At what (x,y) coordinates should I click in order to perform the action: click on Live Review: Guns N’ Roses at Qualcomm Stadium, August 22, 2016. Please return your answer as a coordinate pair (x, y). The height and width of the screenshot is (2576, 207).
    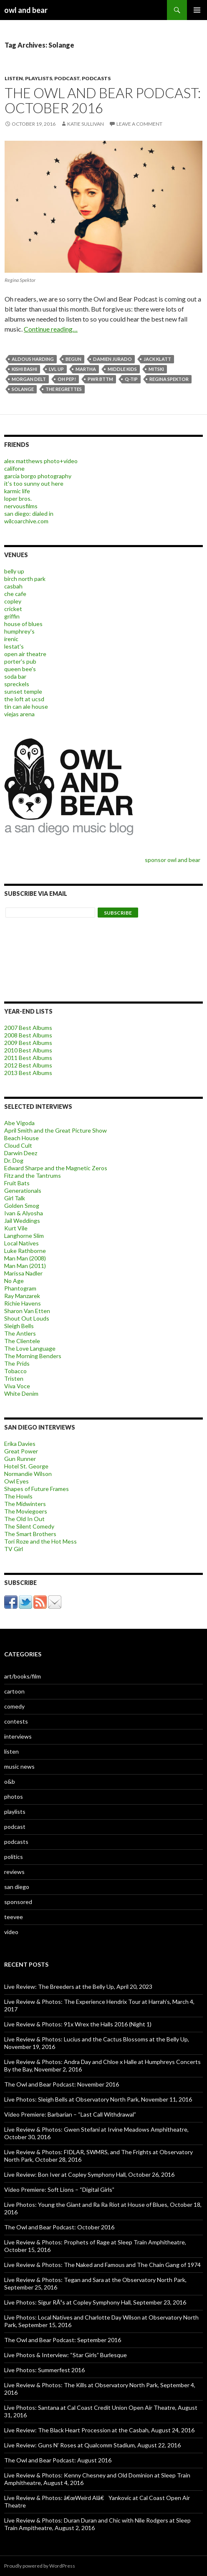
    Looking at the image, I should click on (92, 2445).